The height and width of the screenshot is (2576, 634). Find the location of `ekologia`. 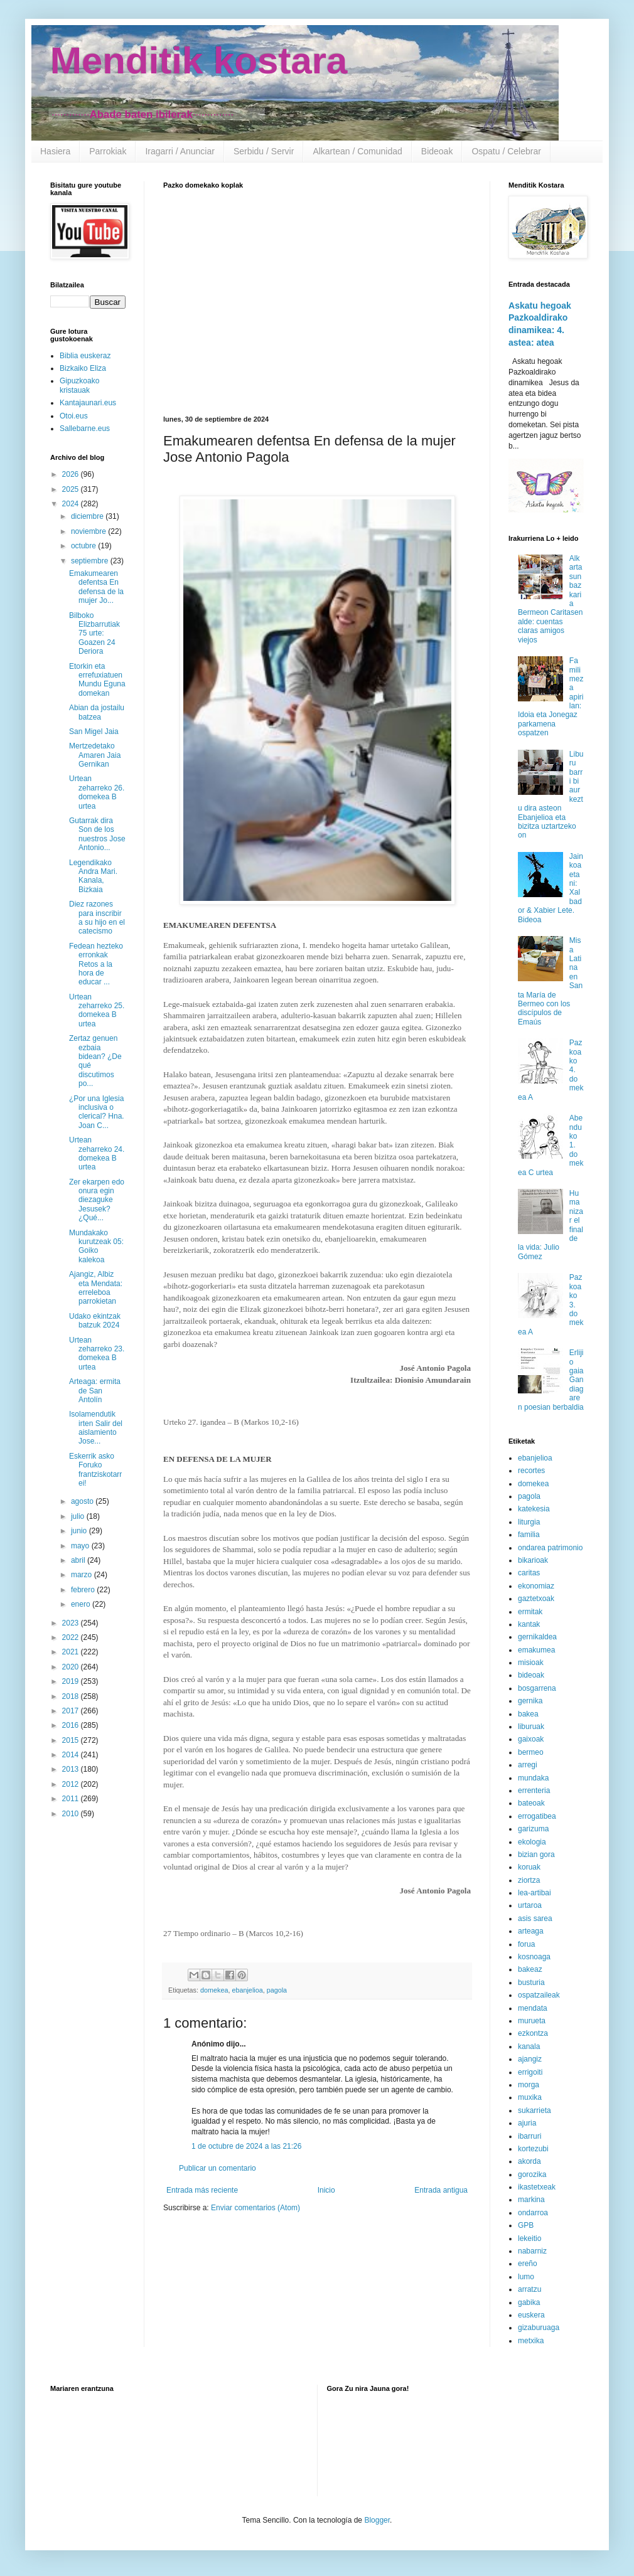

ekologia is located at coordinates (532, 1842).